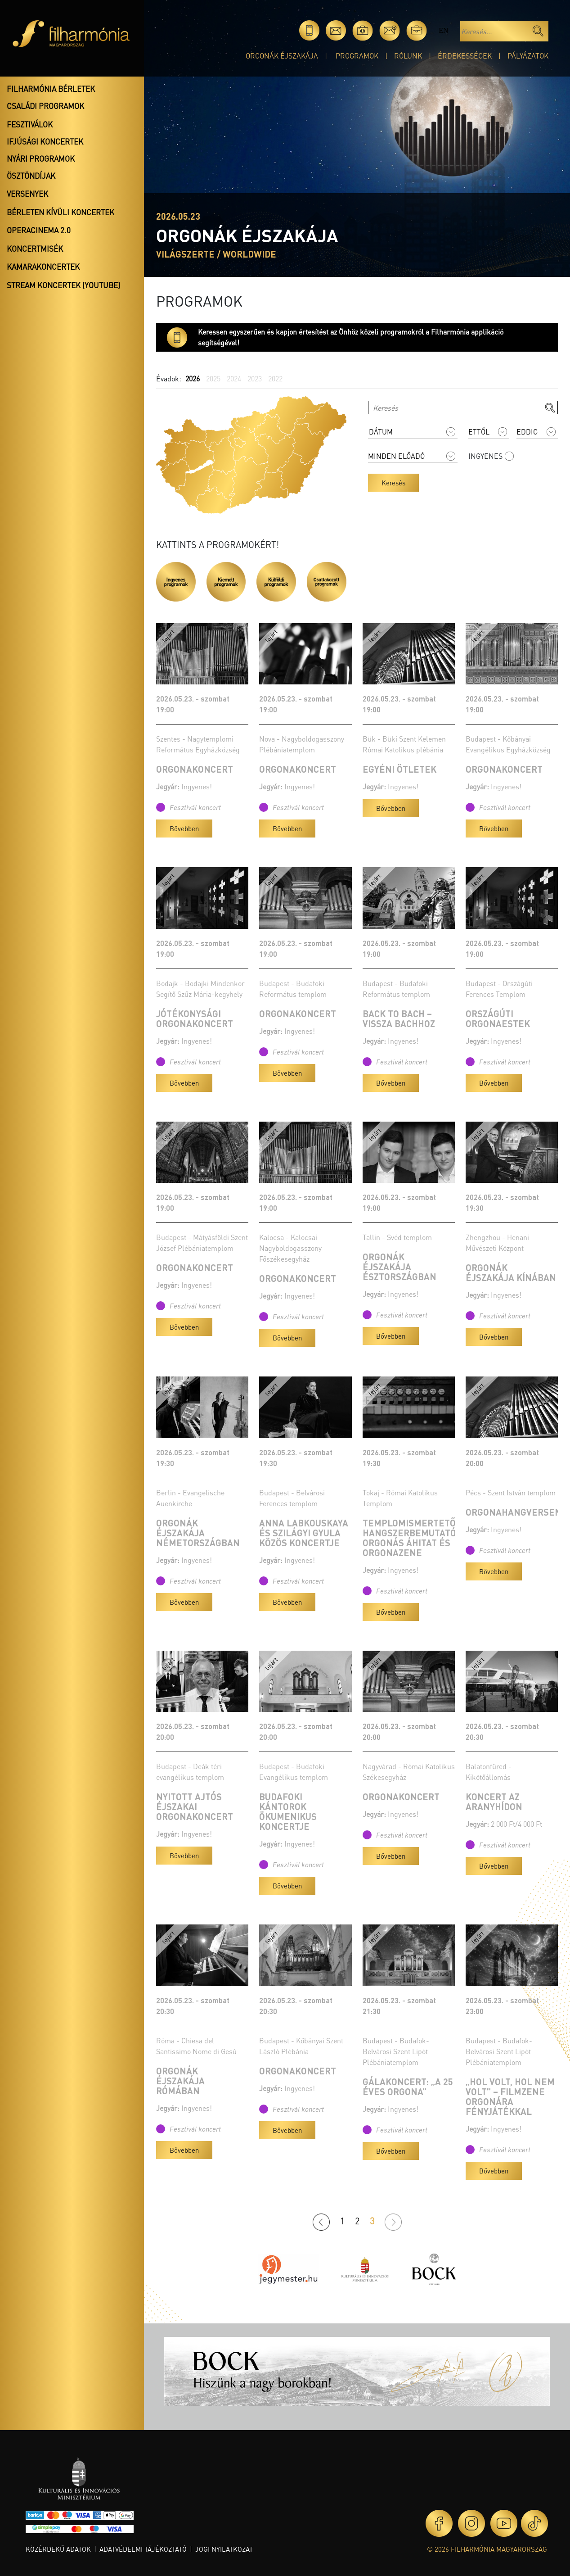 Image resolution: width=570 pixels, height=2576 pixels. What do you see at coordinates (254, 378) in the screenshot?
I see `2023` at bounding box center [254, 378].